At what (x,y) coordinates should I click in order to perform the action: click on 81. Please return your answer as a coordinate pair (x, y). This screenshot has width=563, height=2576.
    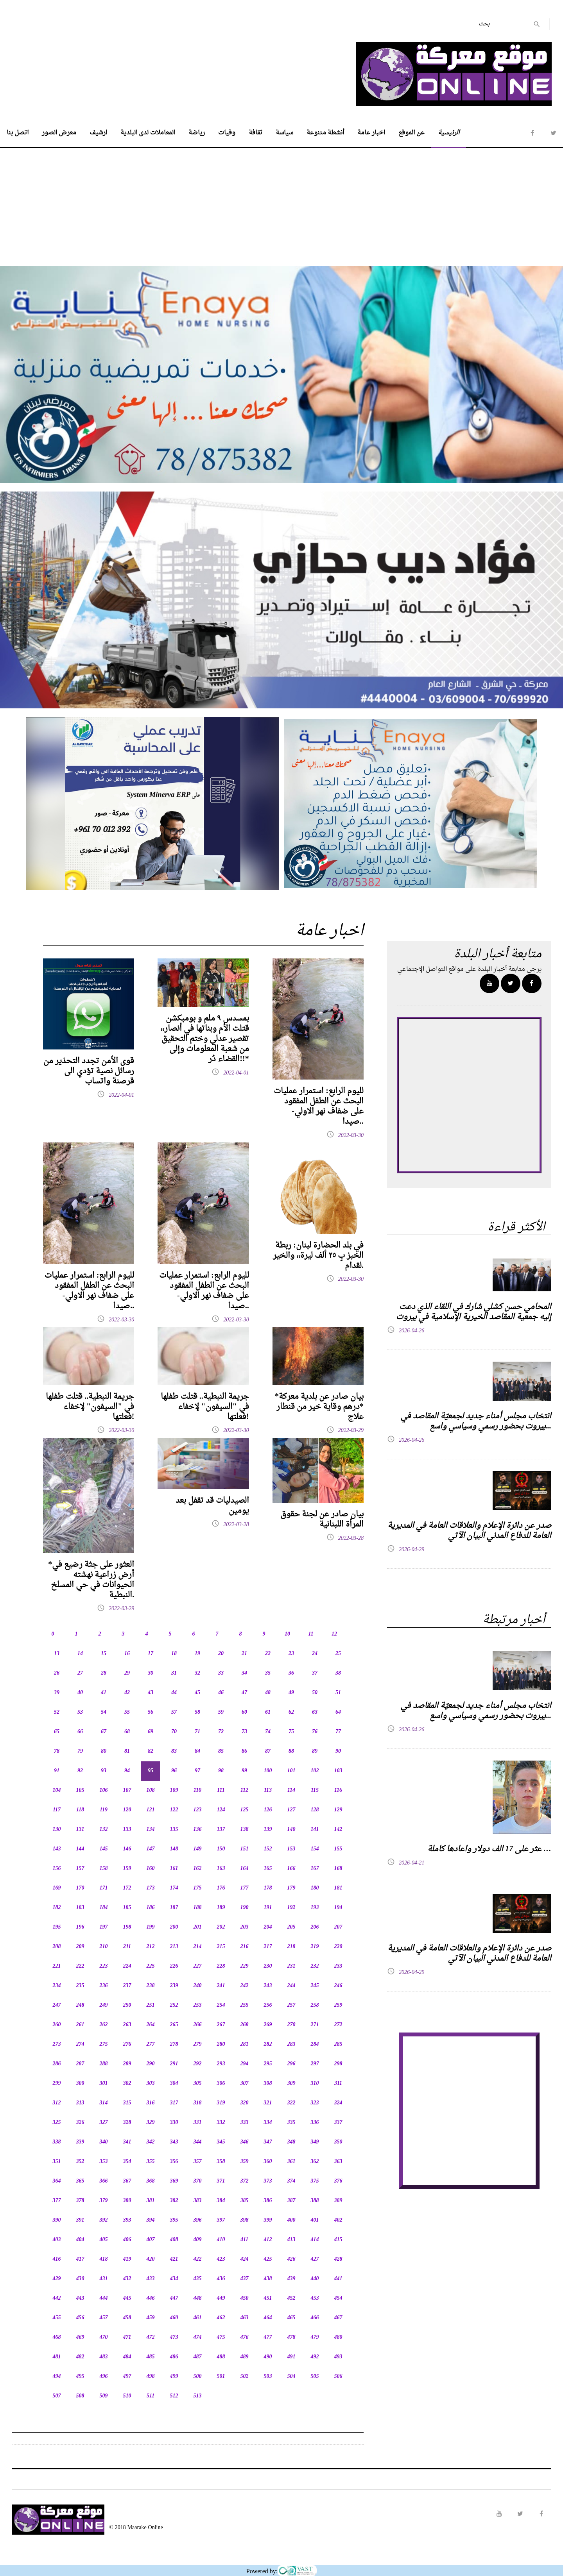
    Looking at the image, I should click on (127, 1751).